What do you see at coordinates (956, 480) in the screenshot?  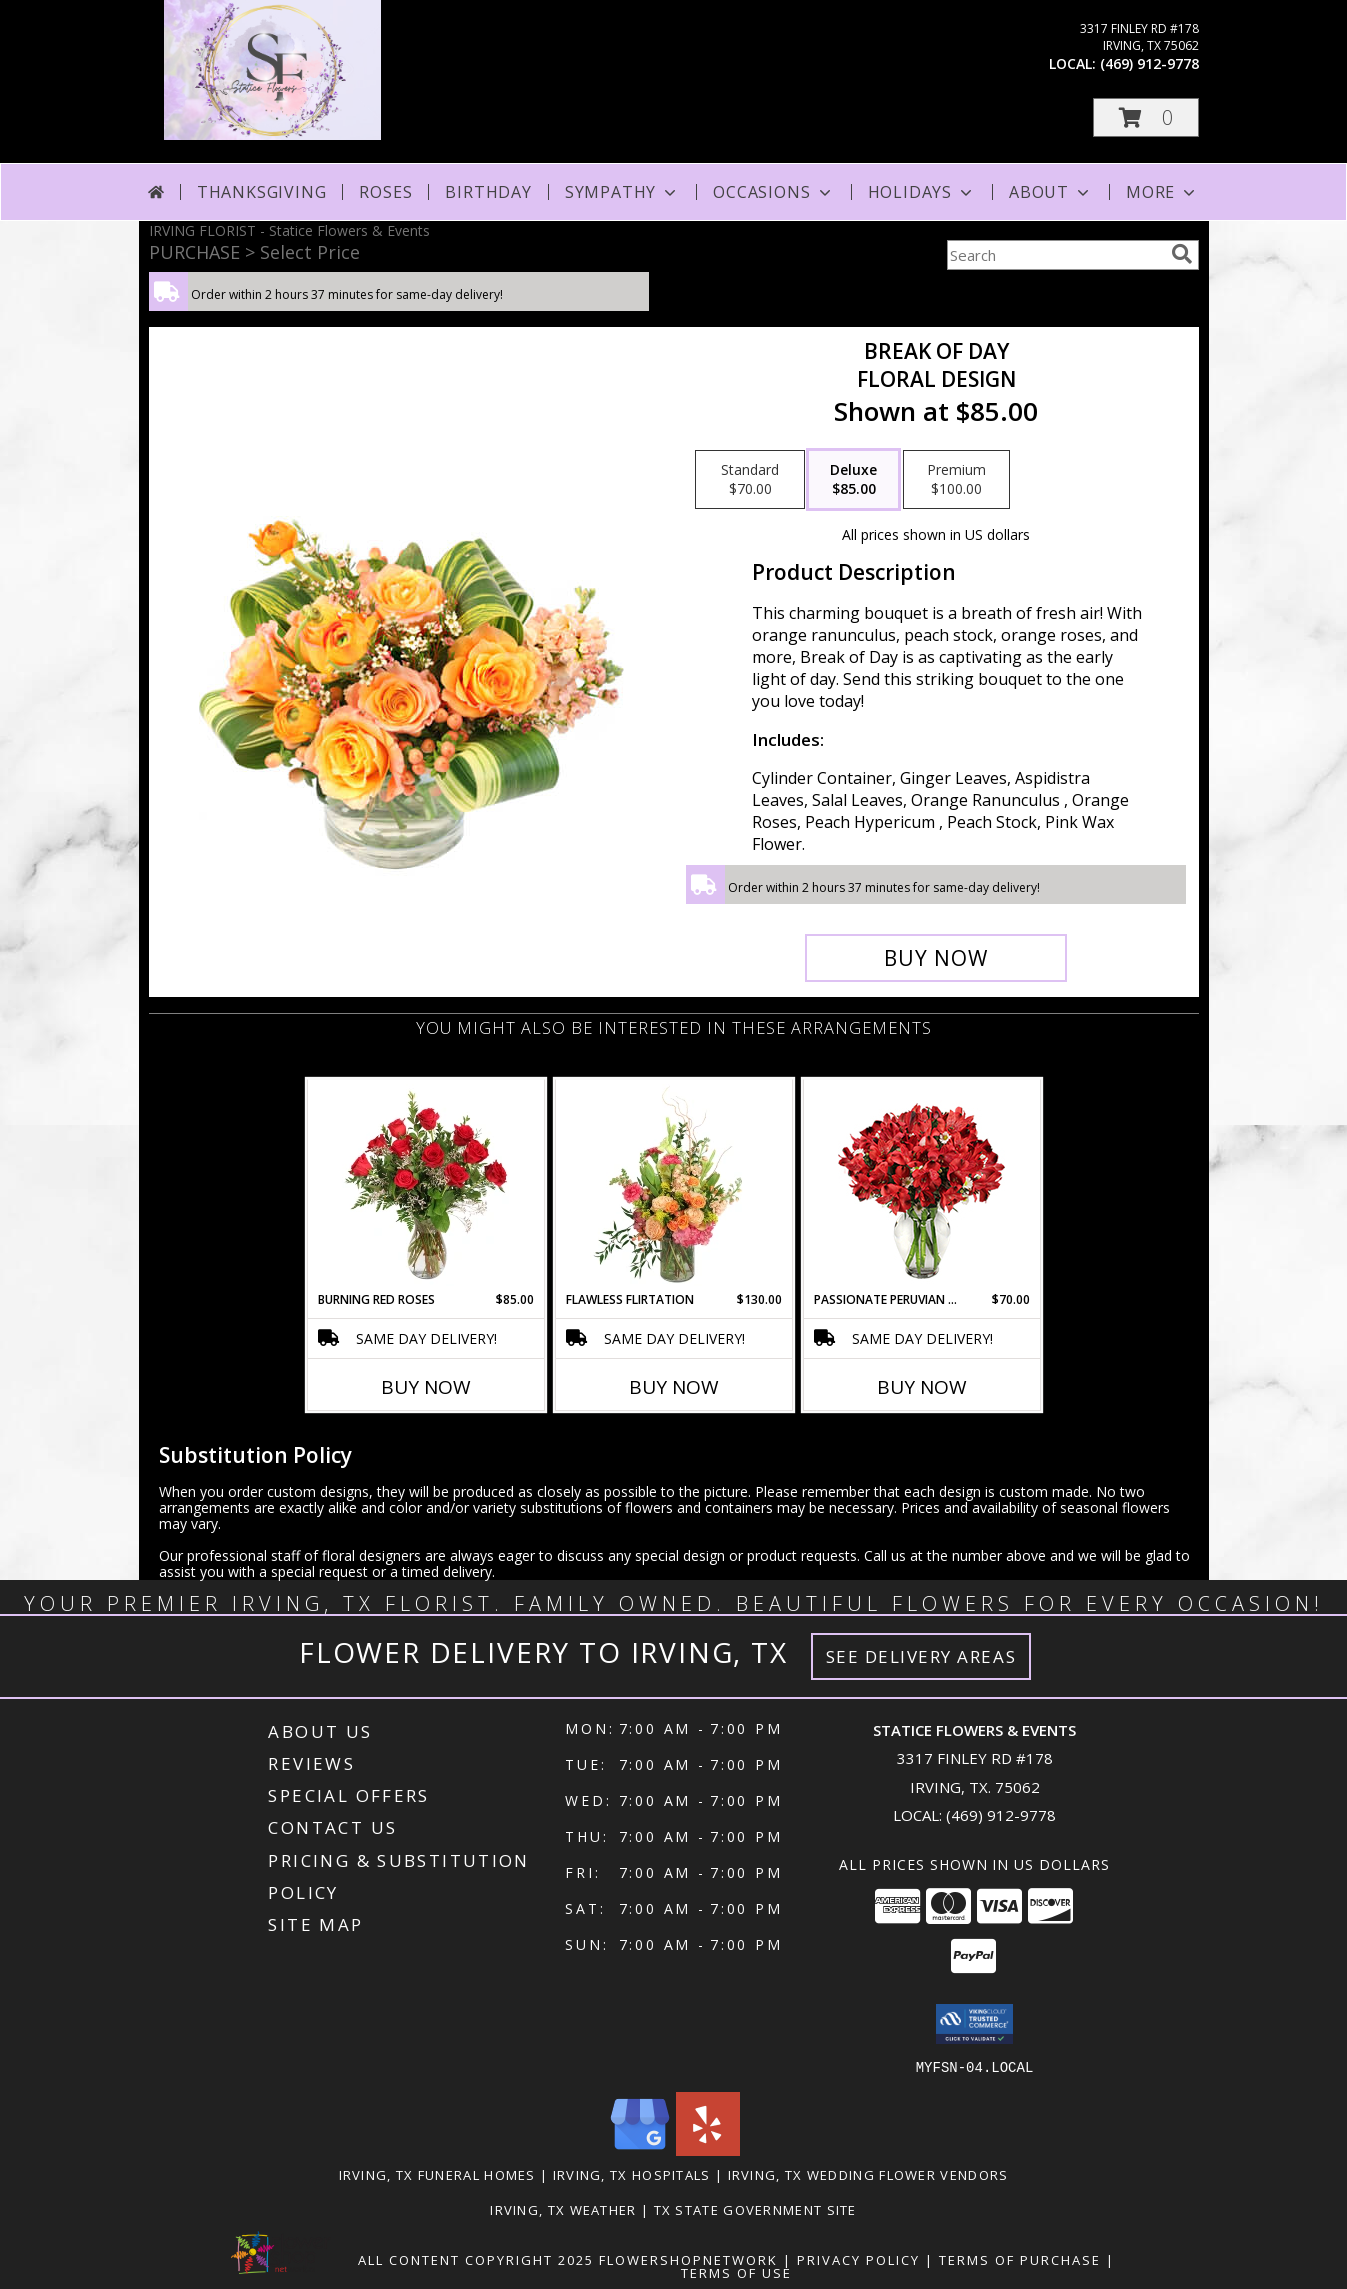 I see `[Select pricing $100.00 for premium Floral Design]` at bounding box center [956, 480].